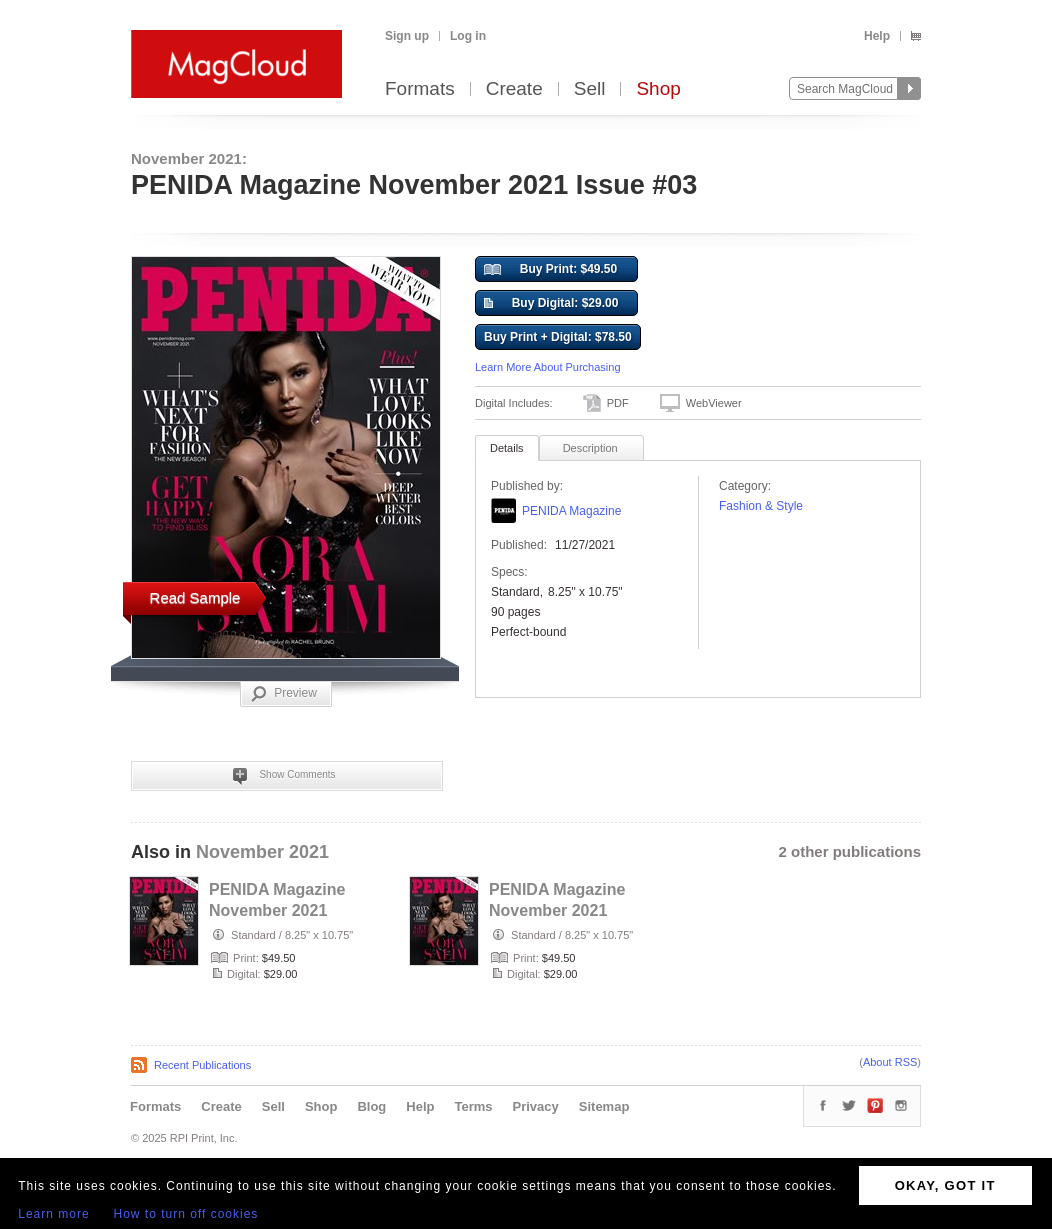 The width and height of the screenshot is (1052, 1229). I want to click on Sitemap, so click(604, 1106).